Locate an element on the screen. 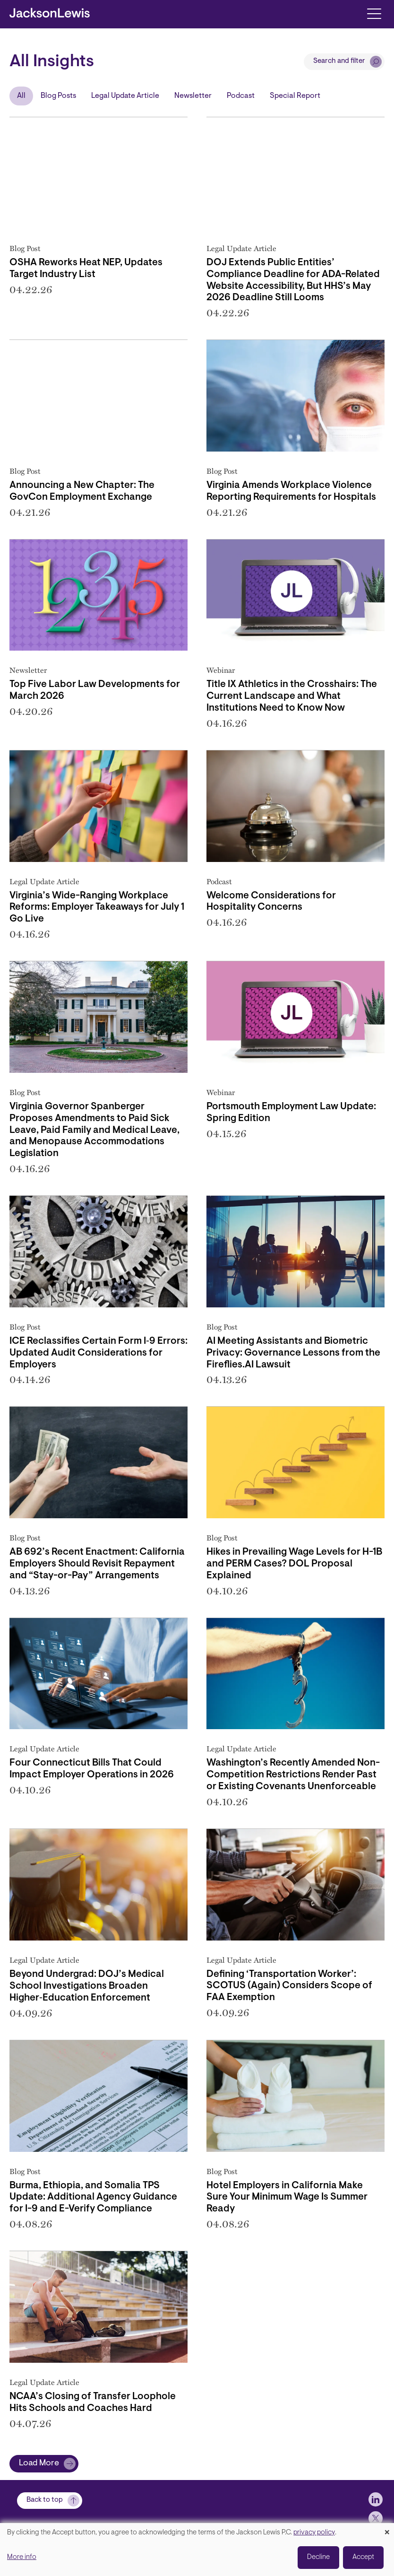 The height and width of the screenshot is (2576, 394). Load More is located at coordinates (39, 2463).